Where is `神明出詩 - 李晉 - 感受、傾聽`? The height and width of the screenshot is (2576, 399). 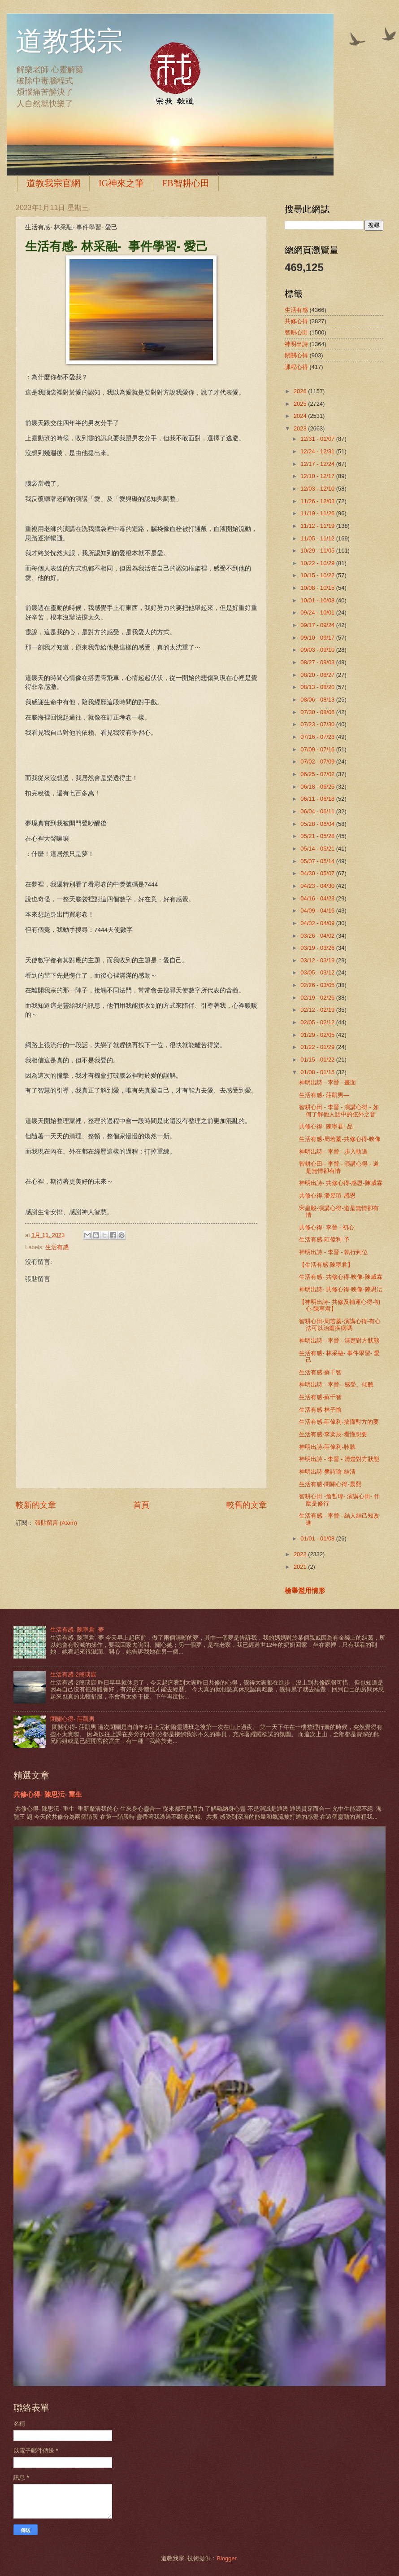
神明出詩 - 李晉 - 感受、傾聽 is located at coordinates (336, 1384).